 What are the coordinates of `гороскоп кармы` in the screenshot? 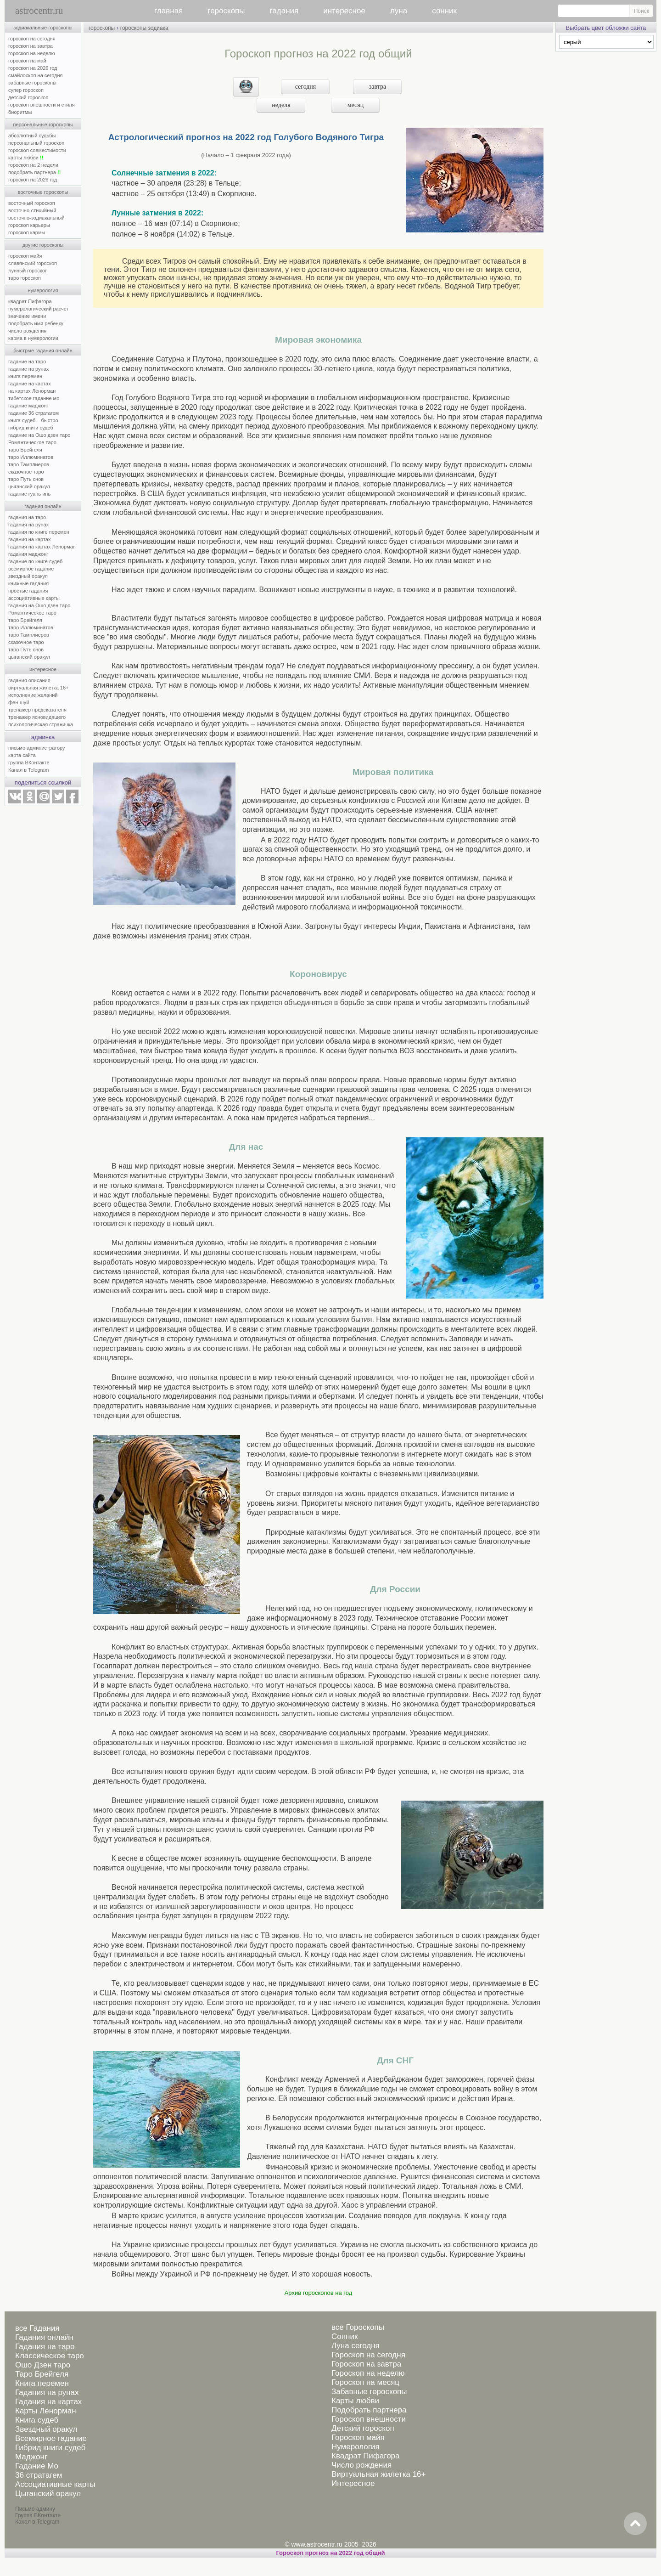 It's located at (26, 232).